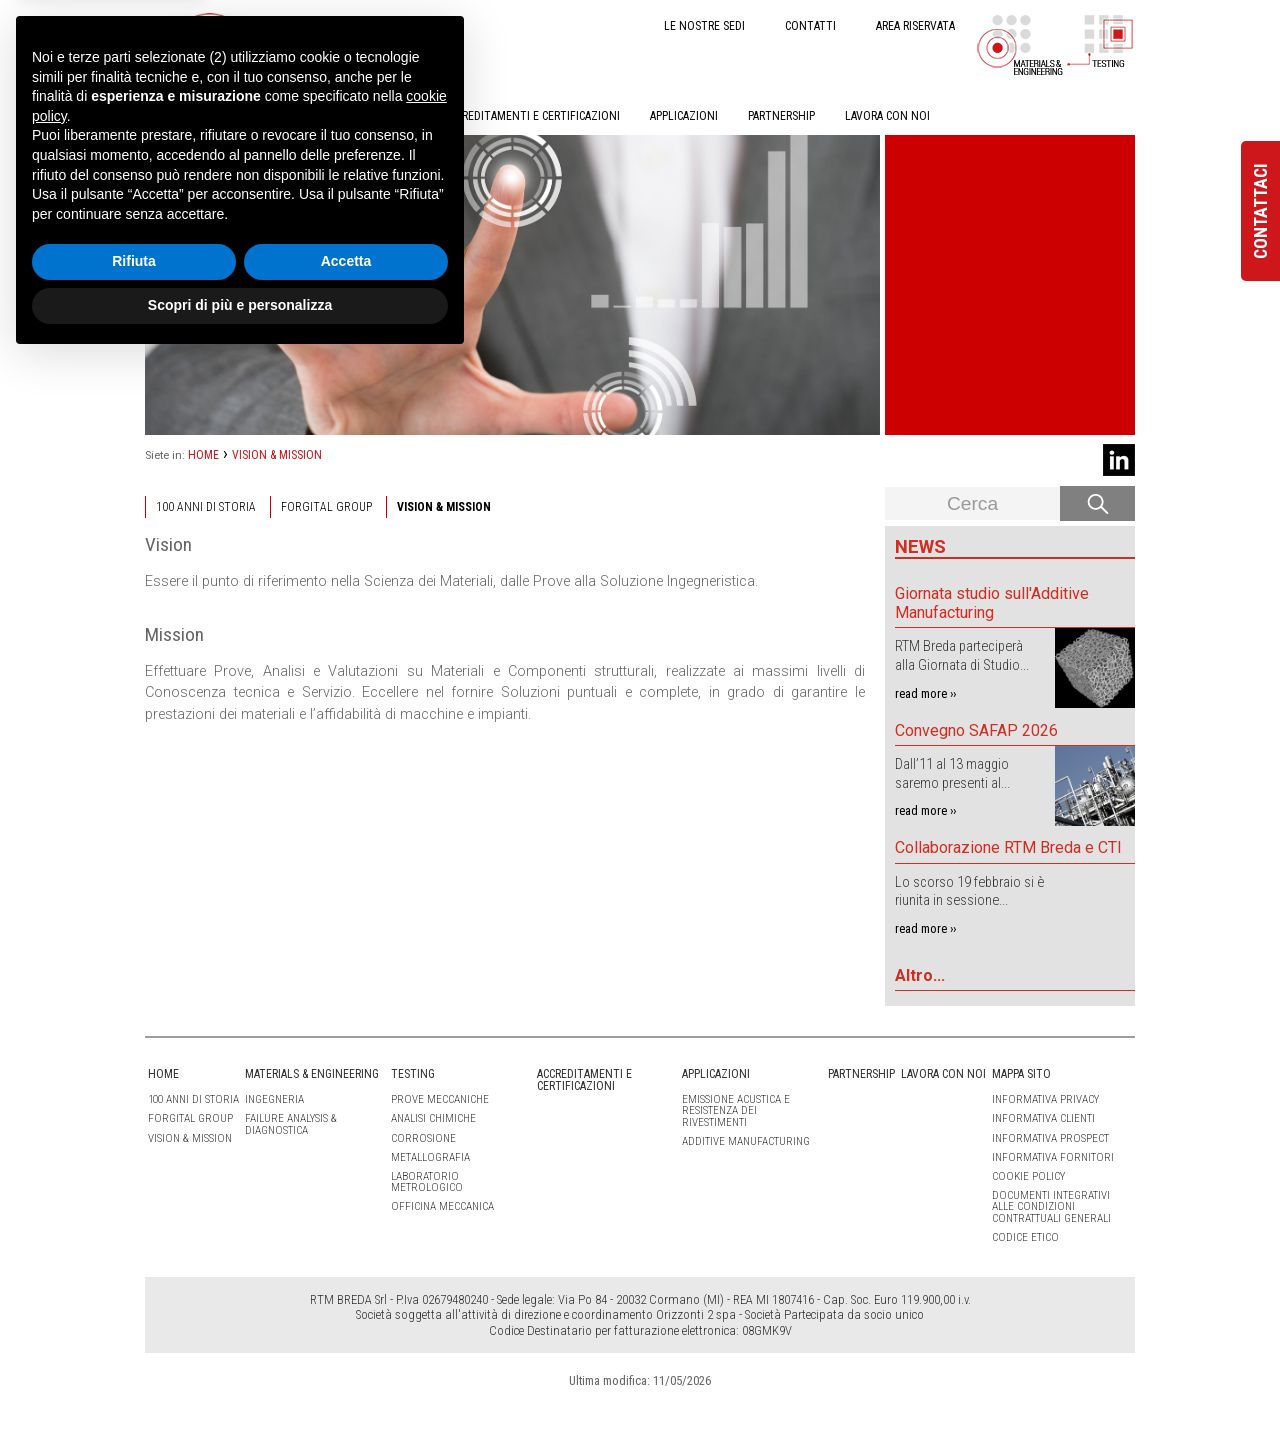 The width and height of the screenshot is (1280, 1438). I want to click on Documenti integrativi alle condizioni contrattuali generali, so click(1051, 1206).